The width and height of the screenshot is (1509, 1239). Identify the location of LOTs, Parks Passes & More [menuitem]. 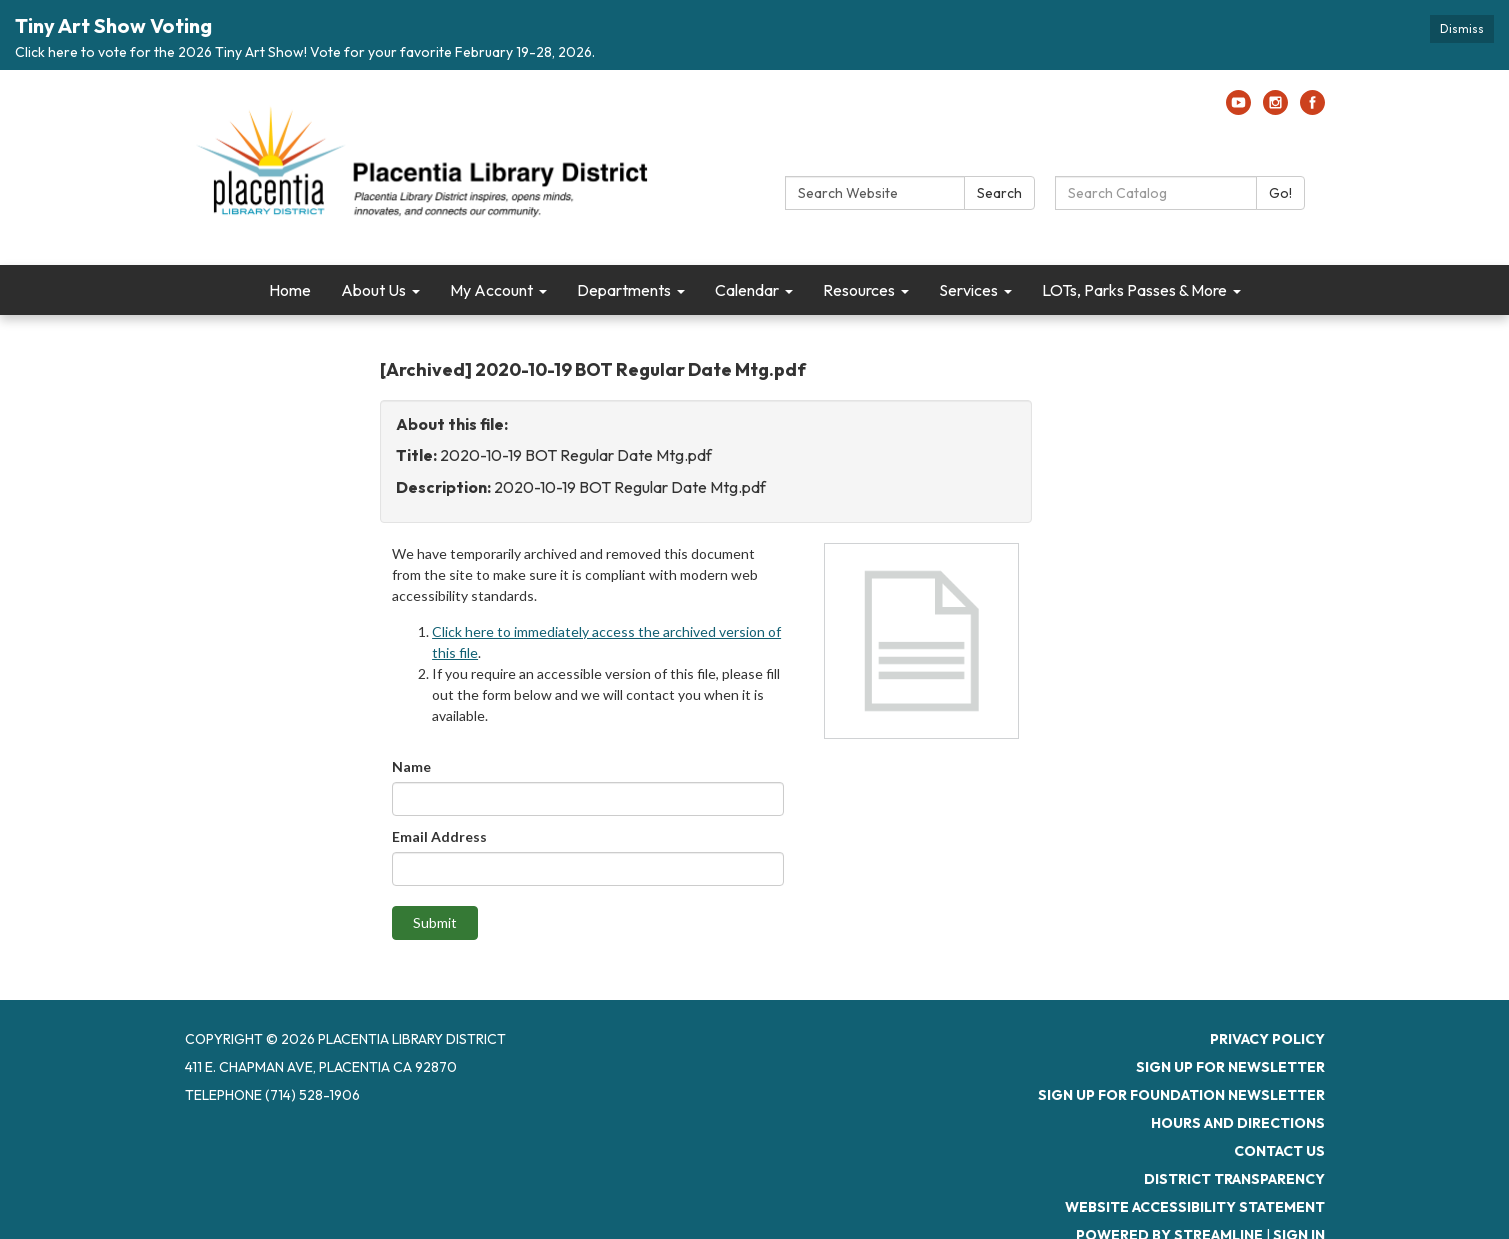
(1134, 231).